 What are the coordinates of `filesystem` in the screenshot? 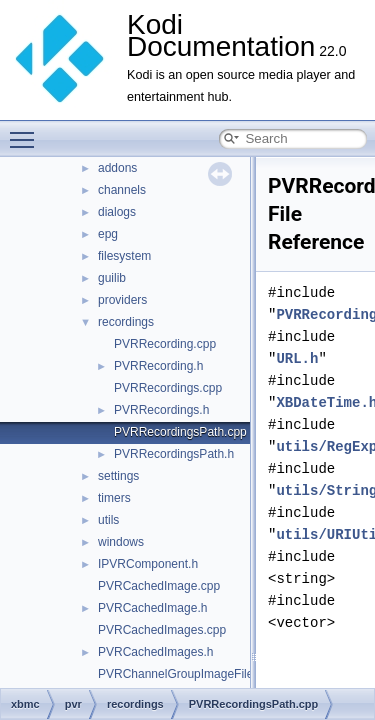 It's located at (124, 256).